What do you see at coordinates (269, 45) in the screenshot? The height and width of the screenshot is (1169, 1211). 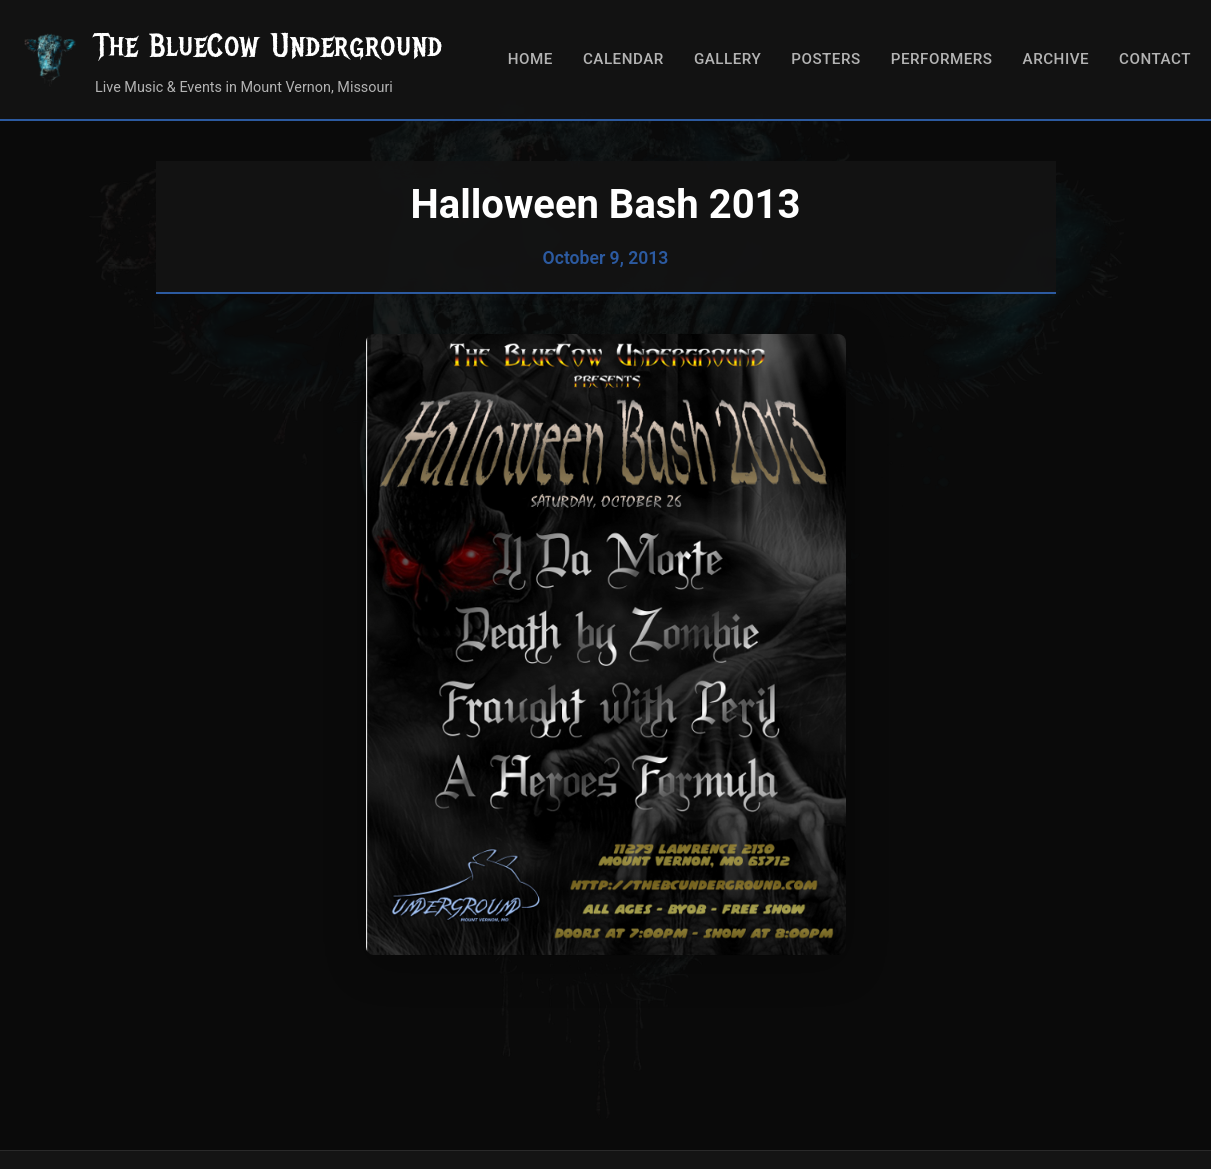 I see `The BlueCow Underground` at bounding box center [269, 45].